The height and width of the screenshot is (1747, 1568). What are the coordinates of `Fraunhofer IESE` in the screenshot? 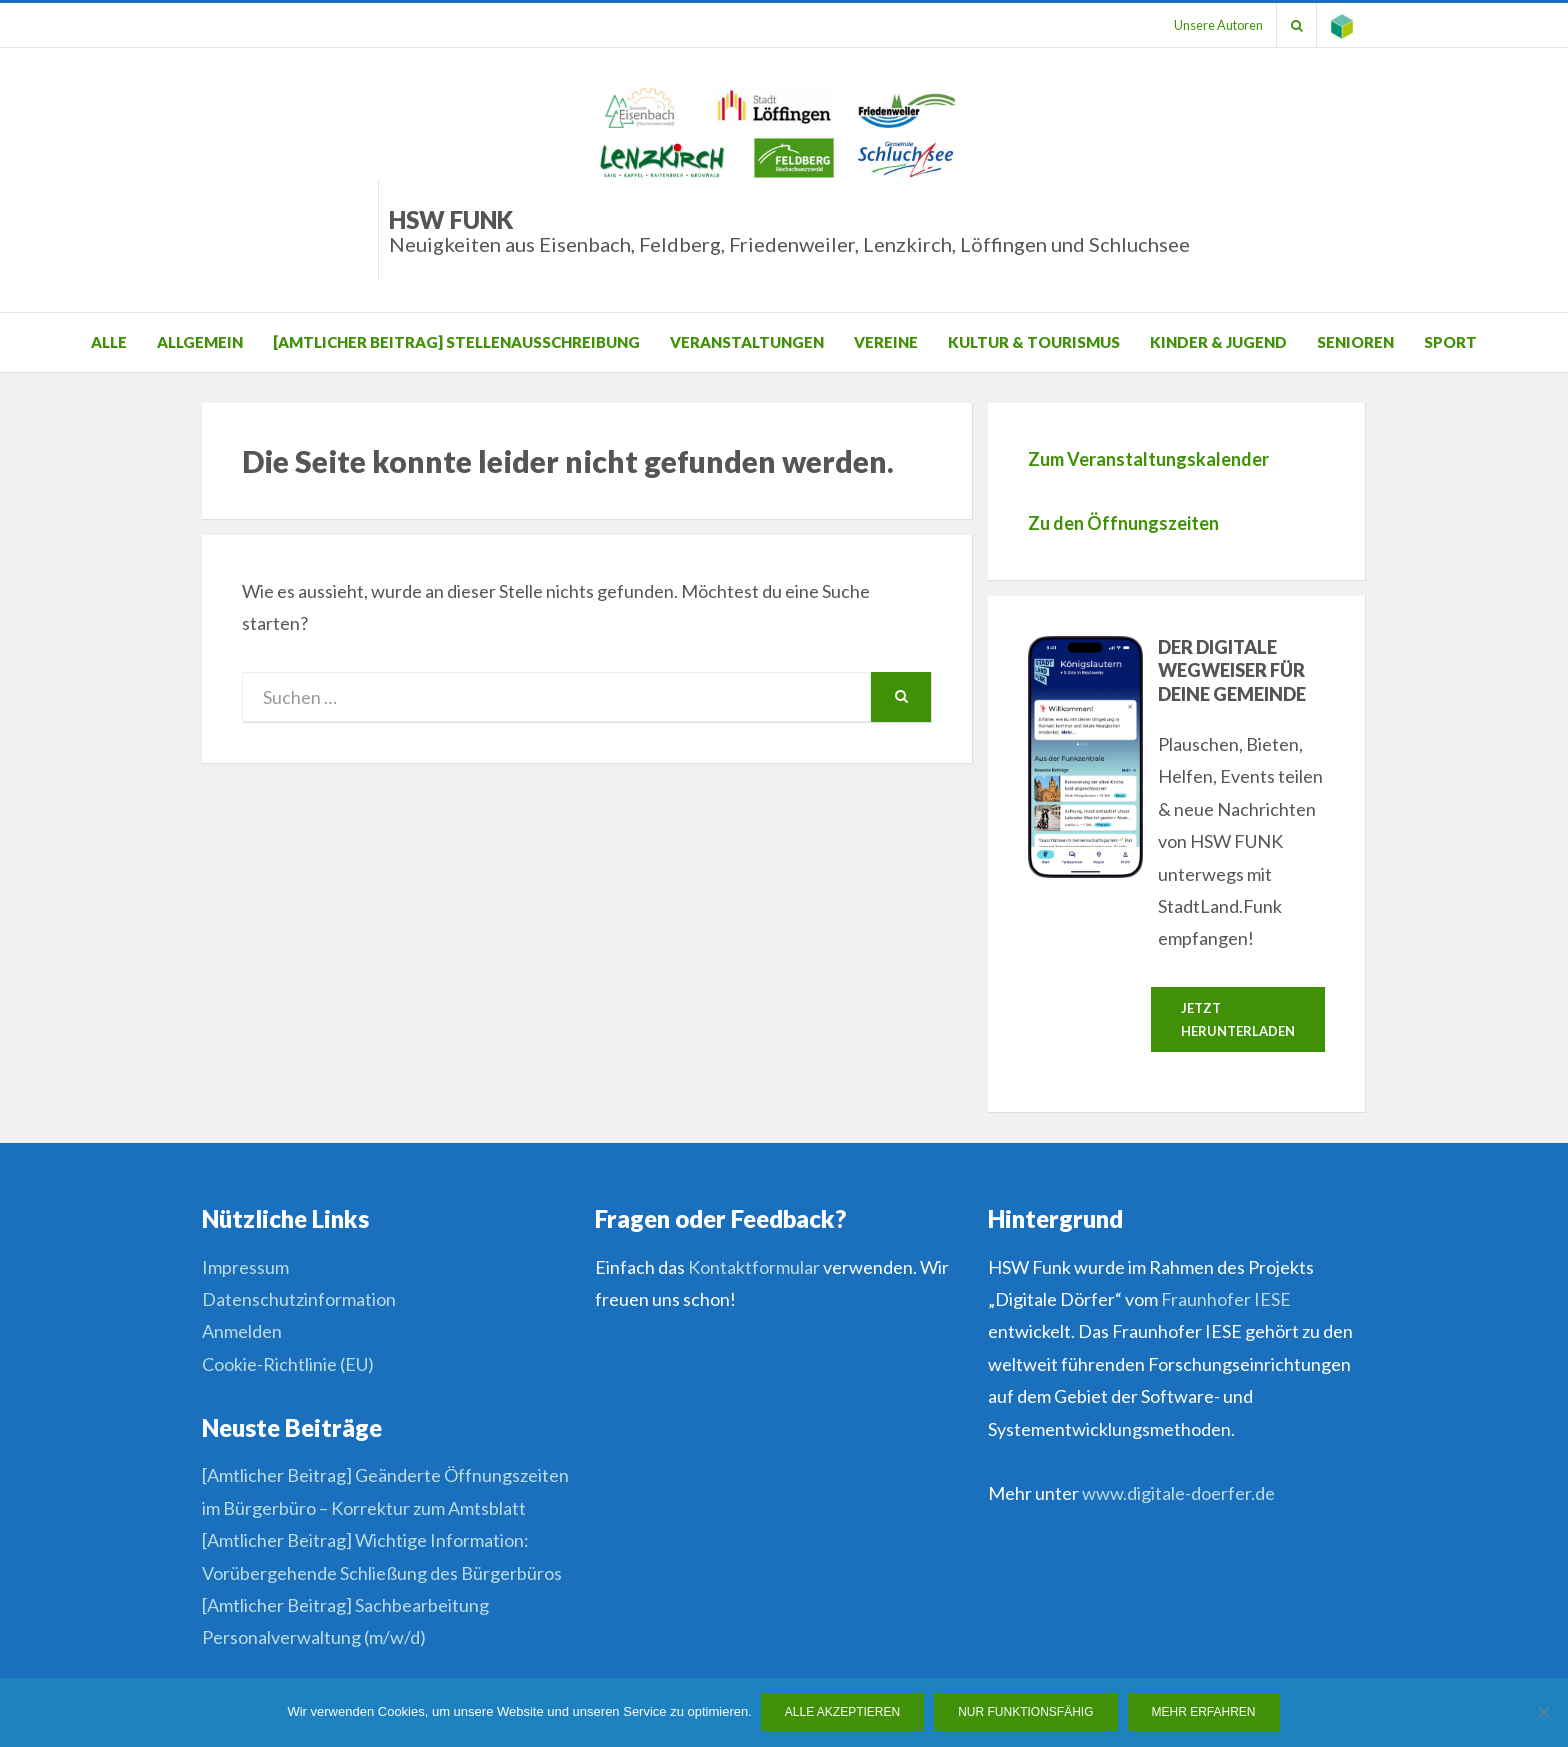 It's located at (1226, 1300).